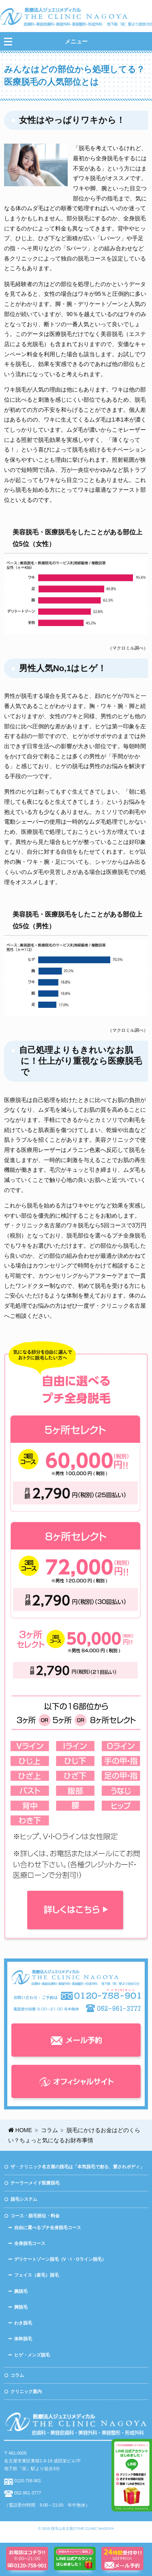 This screenshot has width=152, height=2576. Describe the element at coordinates (24, 2199) in the screenshot. I see `脱毛システム` at that location.